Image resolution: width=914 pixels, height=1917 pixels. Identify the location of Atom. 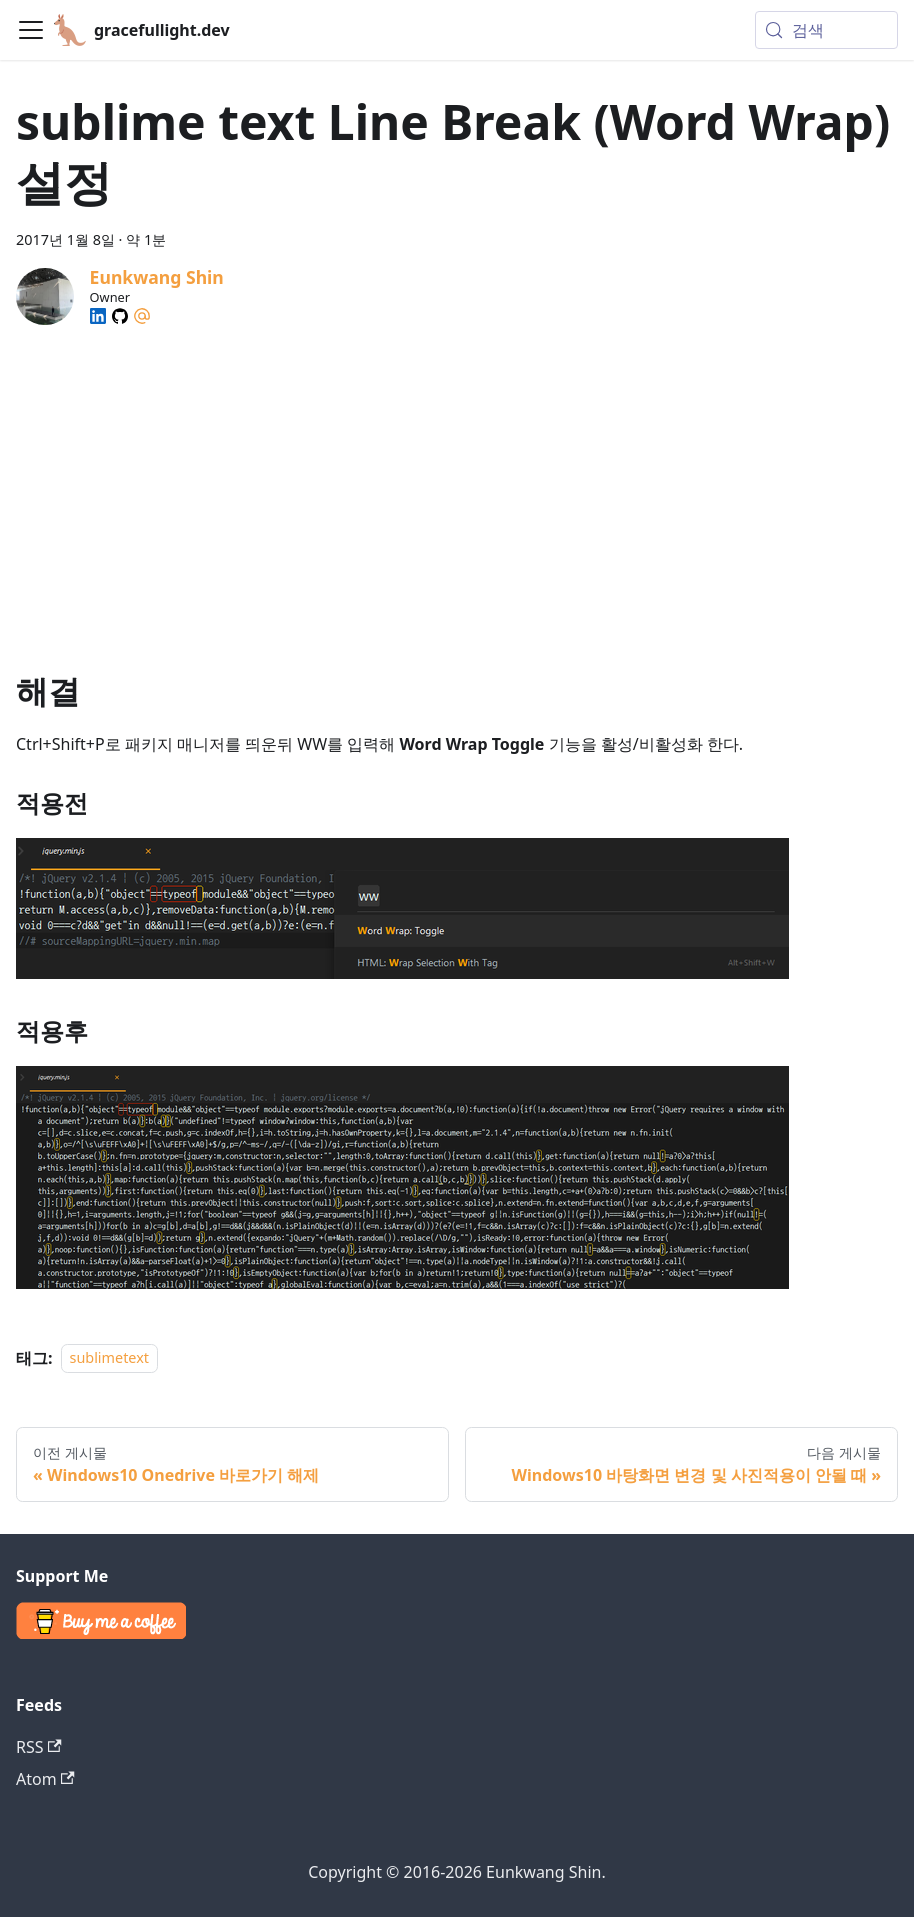
(45, 1779).